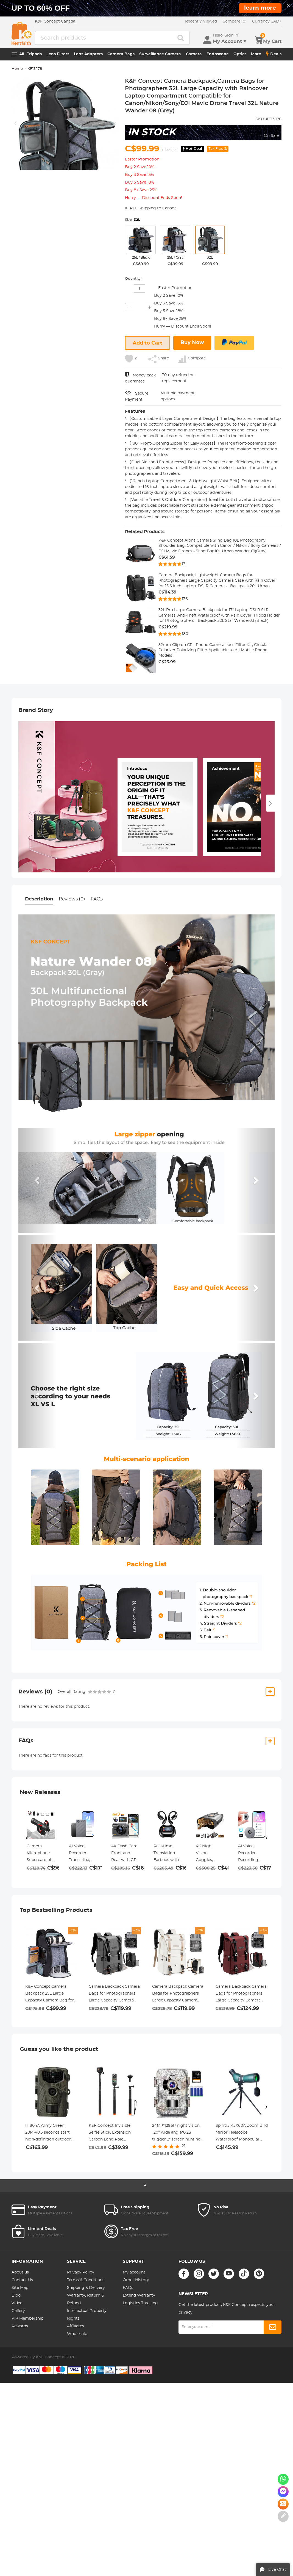 The height and width of the screenshot is (2576, 293). I want to click on More, so click(256, 54).